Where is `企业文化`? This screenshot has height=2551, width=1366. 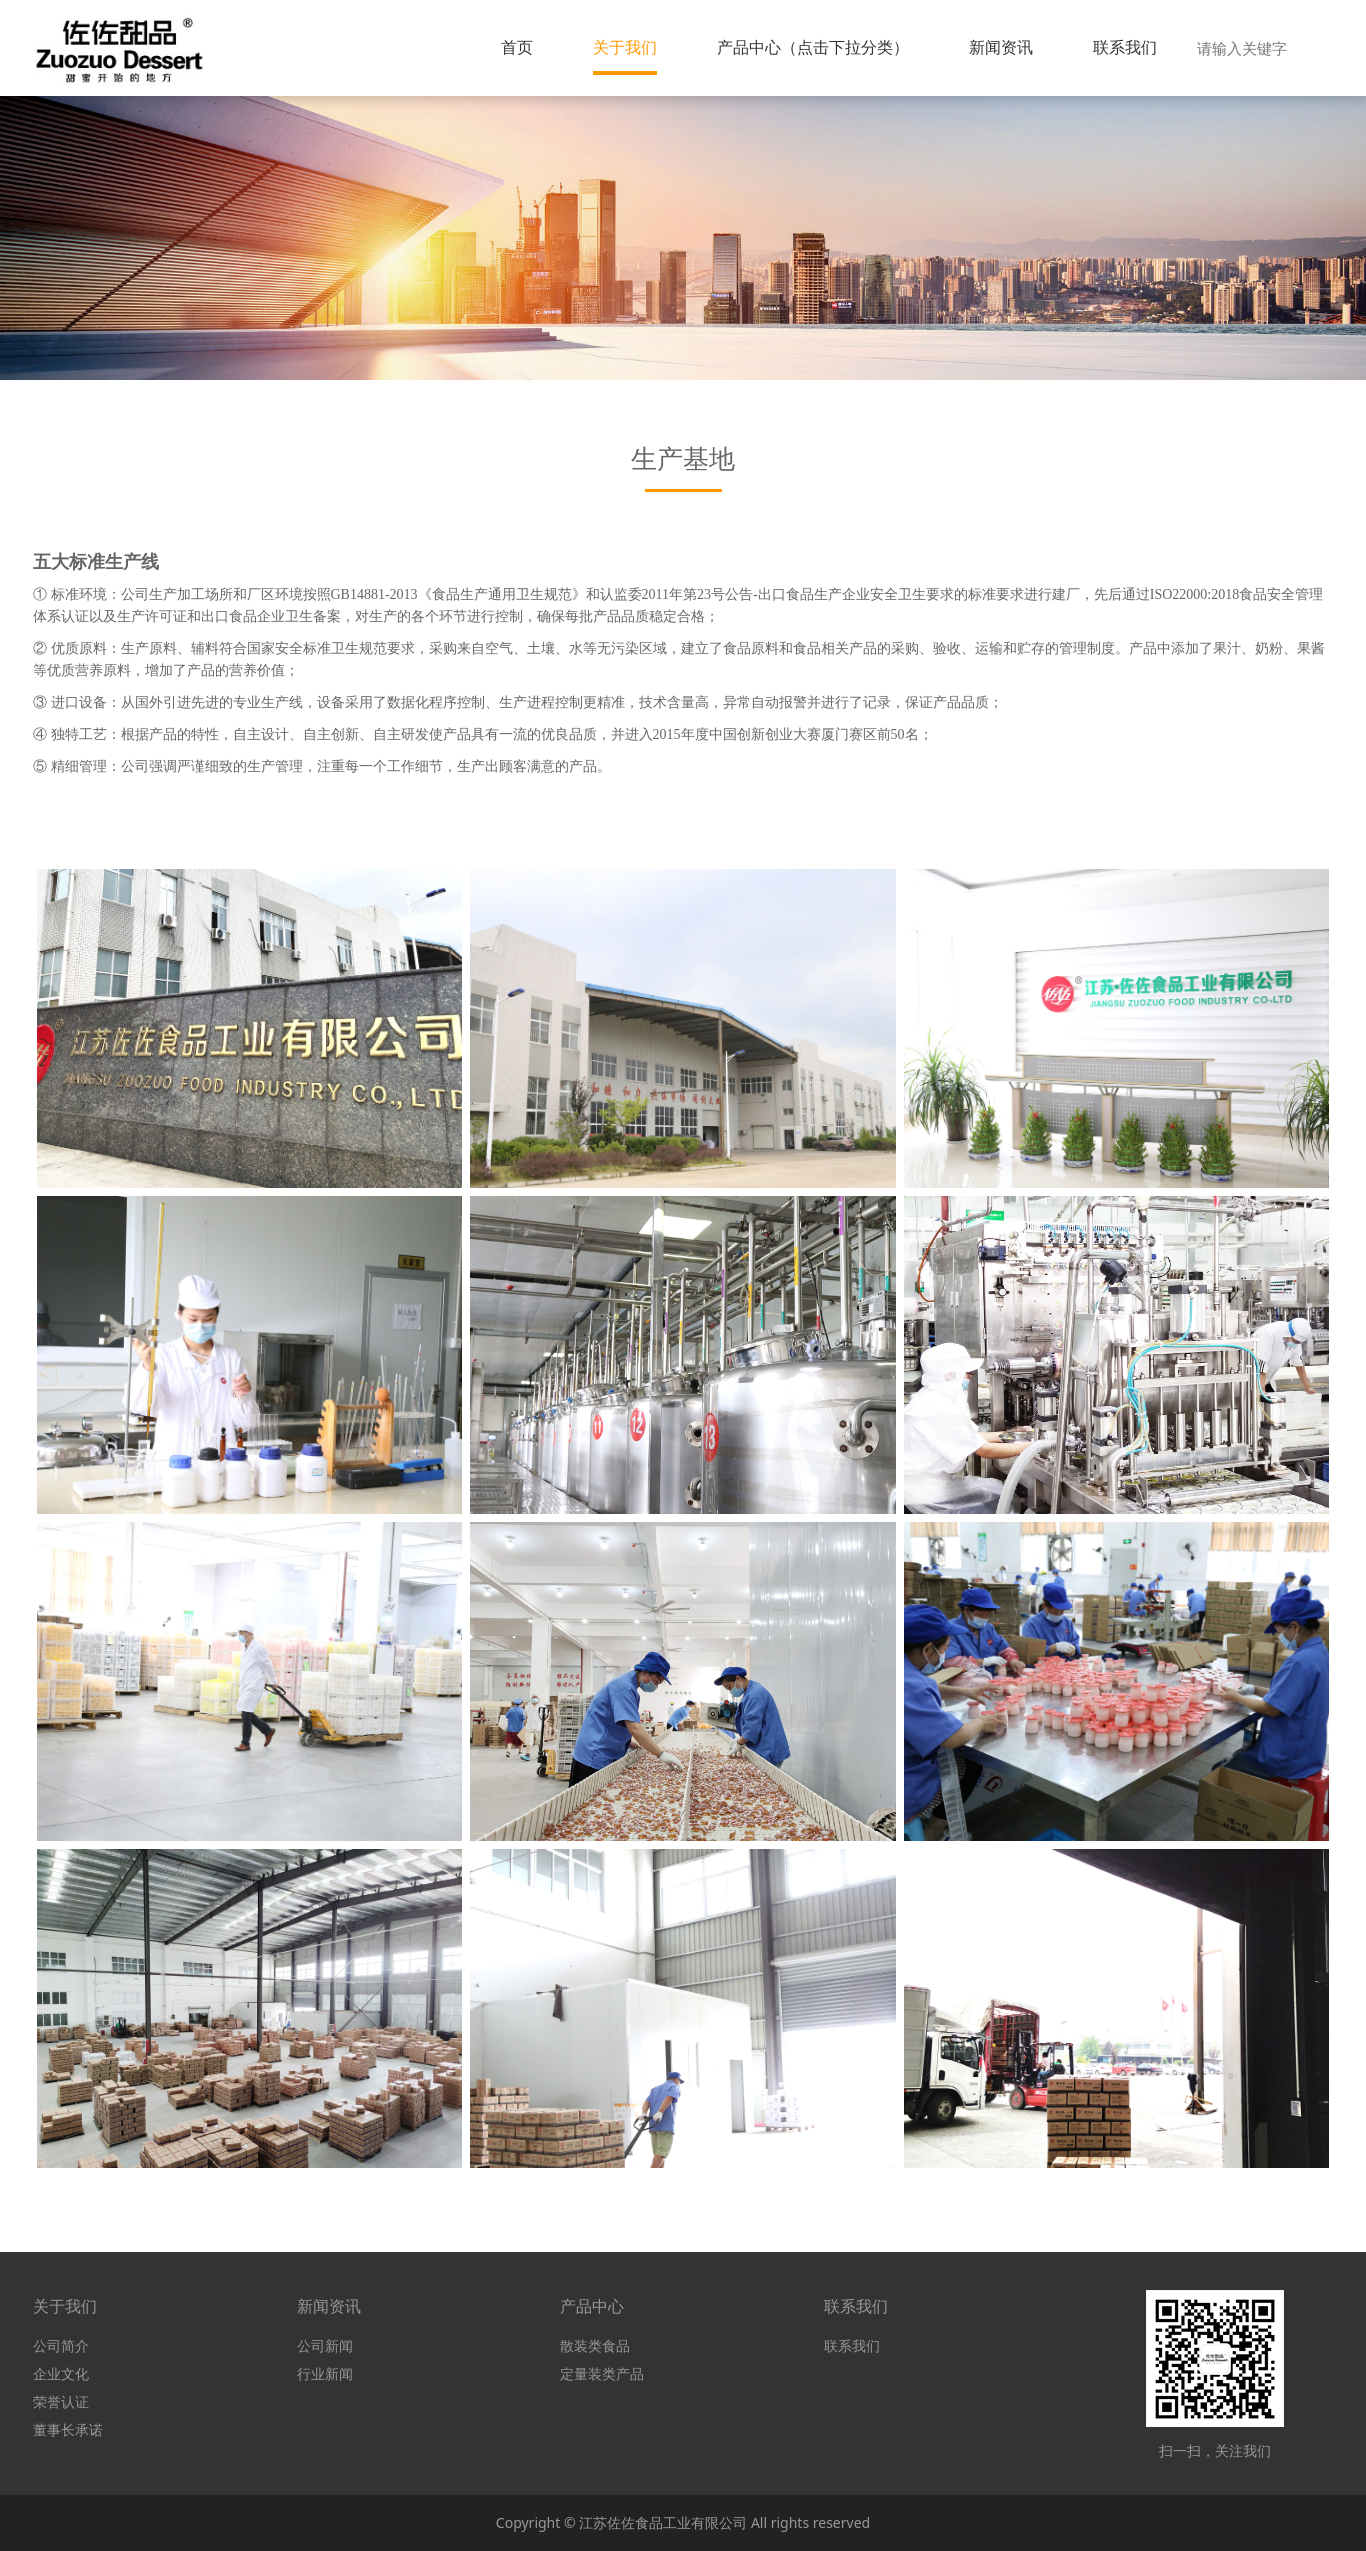
企业文化 is located at coordinates (61, 2373).